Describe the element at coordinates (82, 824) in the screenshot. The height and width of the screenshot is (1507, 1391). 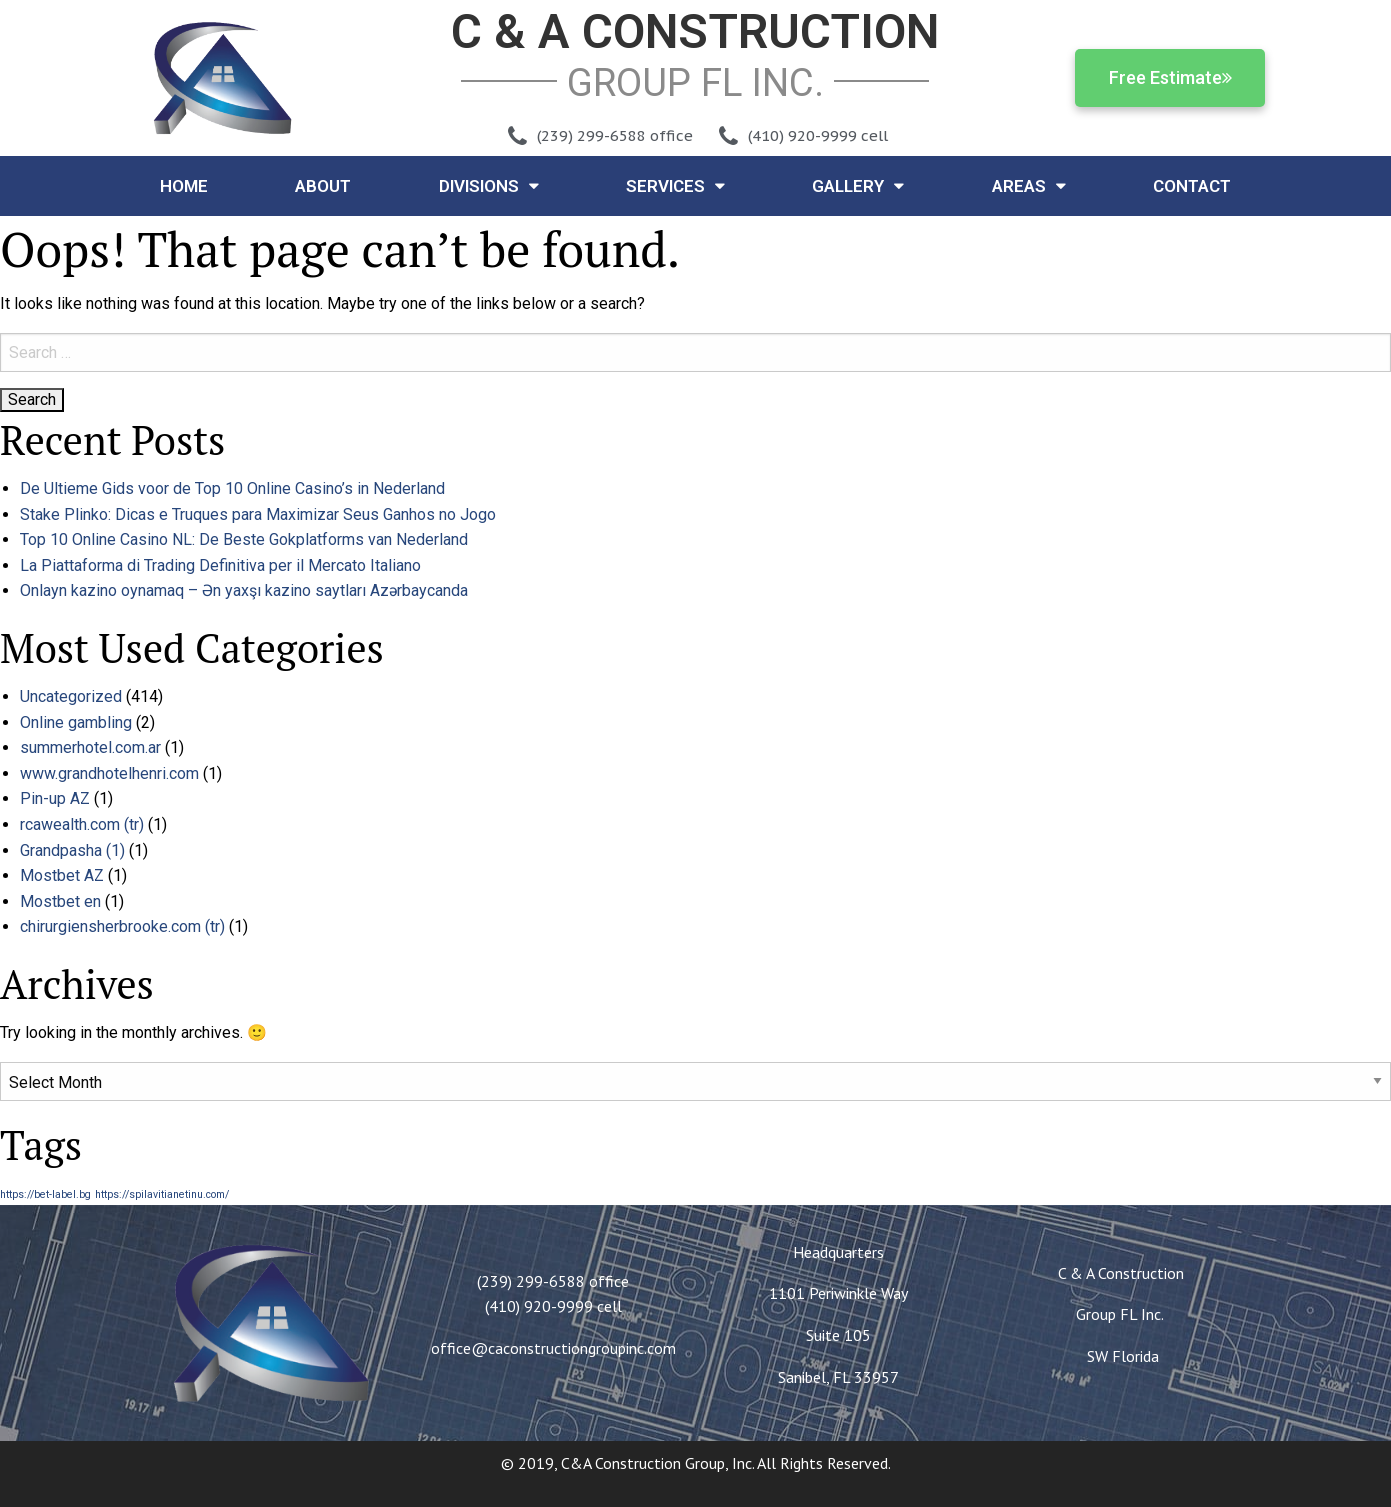
I see `rcawealth.com (tr)` at that location.